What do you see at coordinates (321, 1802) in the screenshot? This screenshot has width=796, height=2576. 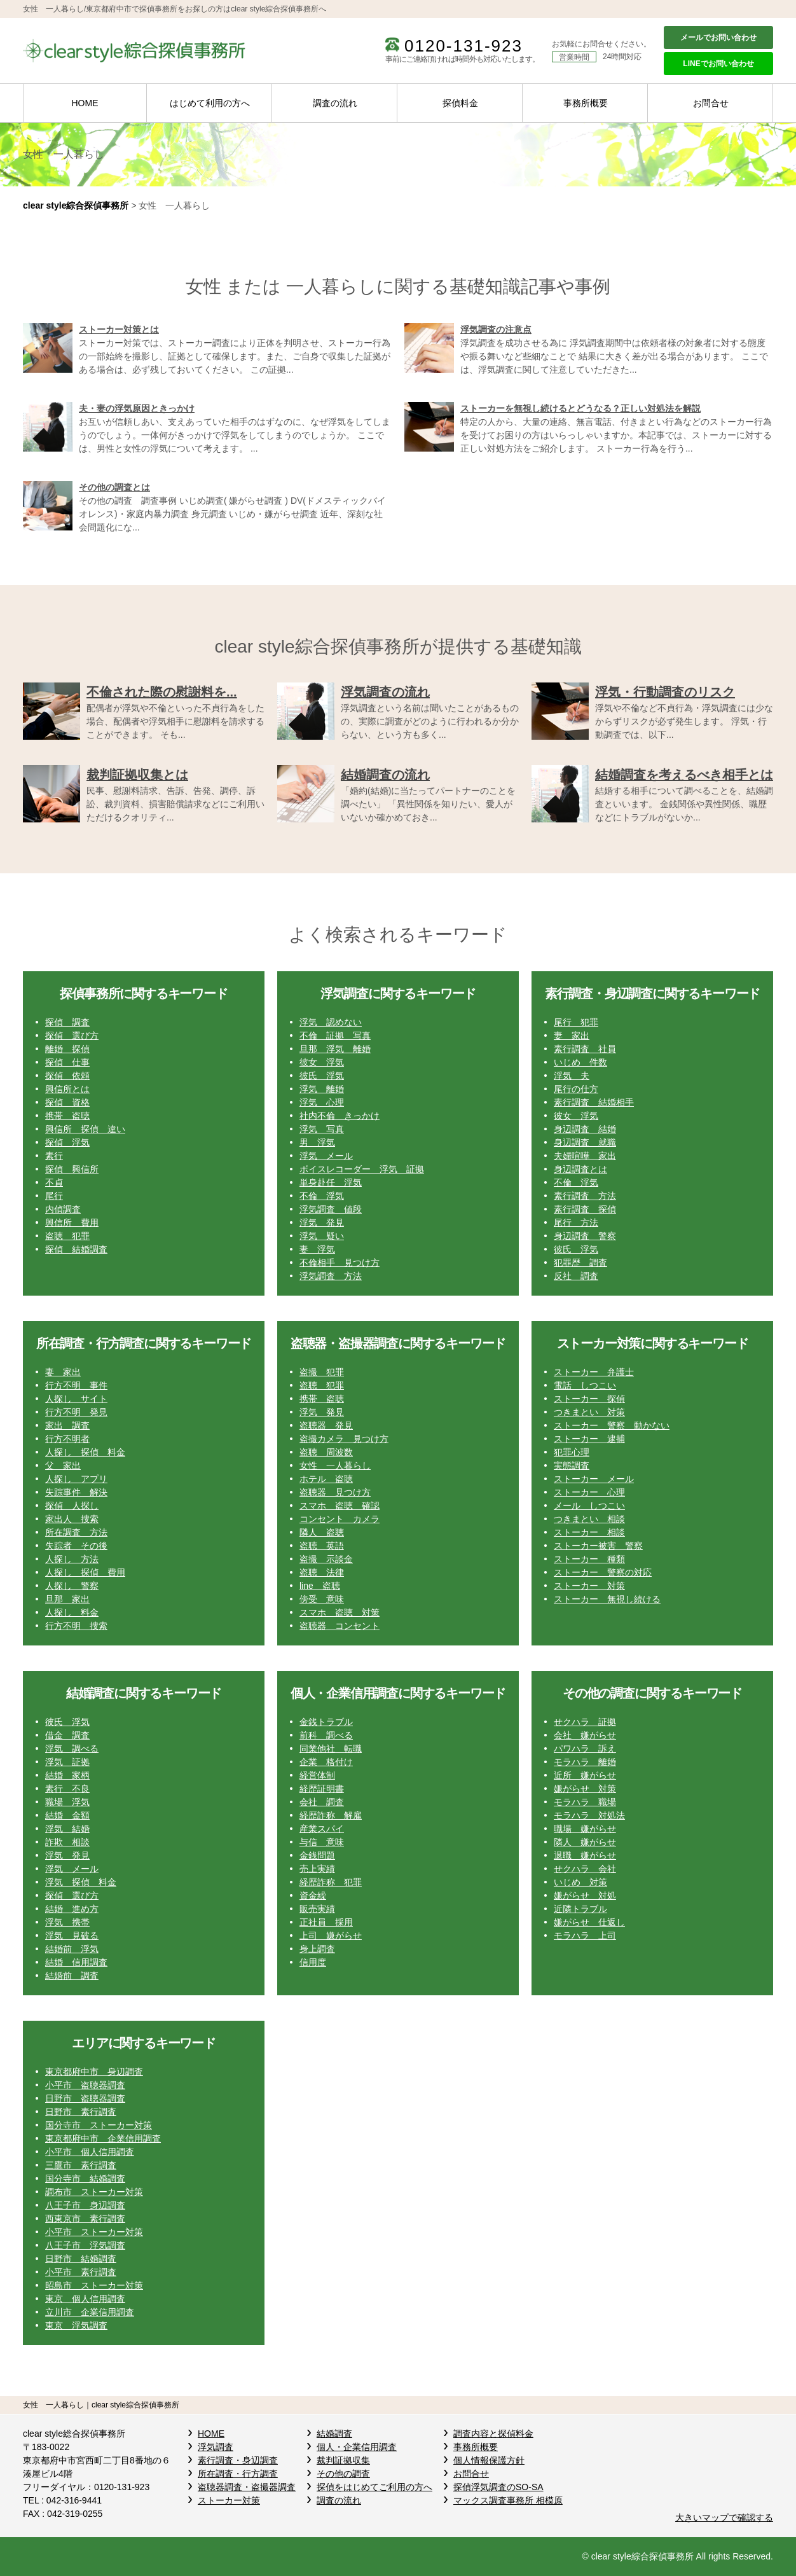 I see `会社 調査` at bounding box center [321, 1802].